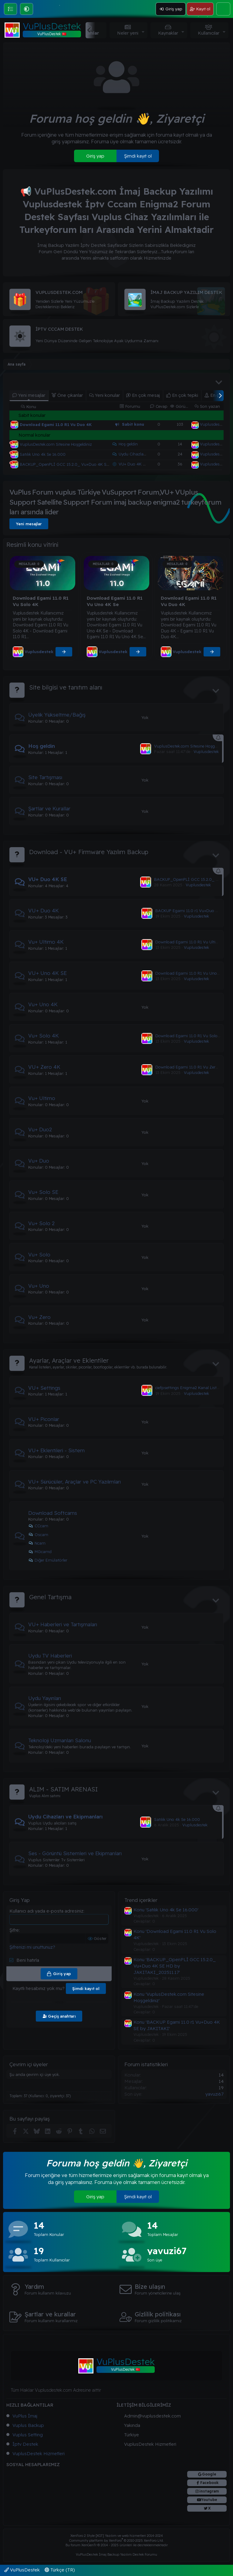  What do you see at coordinates (57, 714) in the screenshot?
I see `Üyelik Yükseltme/Bağış` at bounding box center [57, 714].